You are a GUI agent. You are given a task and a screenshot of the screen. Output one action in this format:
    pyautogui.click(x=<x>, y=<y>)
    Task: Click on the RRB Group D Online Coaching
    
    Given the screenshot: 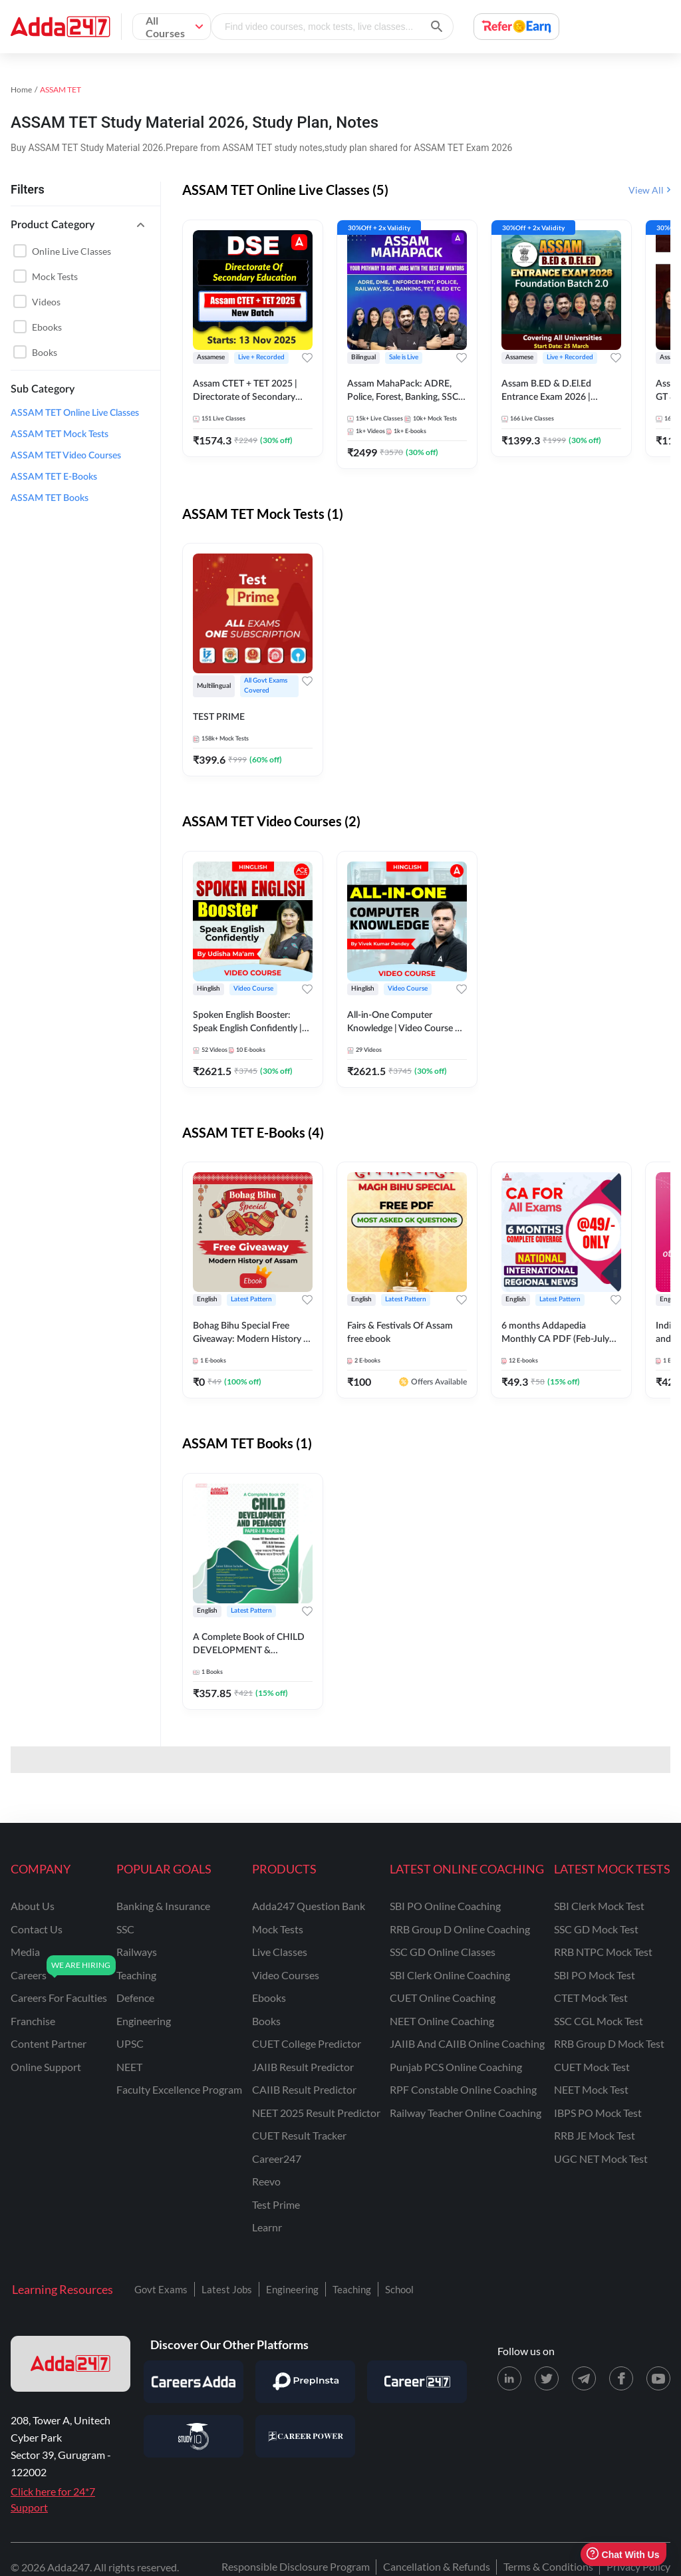 What is the action you would take?
    pyautogui.click(x=460, y=1929)
    